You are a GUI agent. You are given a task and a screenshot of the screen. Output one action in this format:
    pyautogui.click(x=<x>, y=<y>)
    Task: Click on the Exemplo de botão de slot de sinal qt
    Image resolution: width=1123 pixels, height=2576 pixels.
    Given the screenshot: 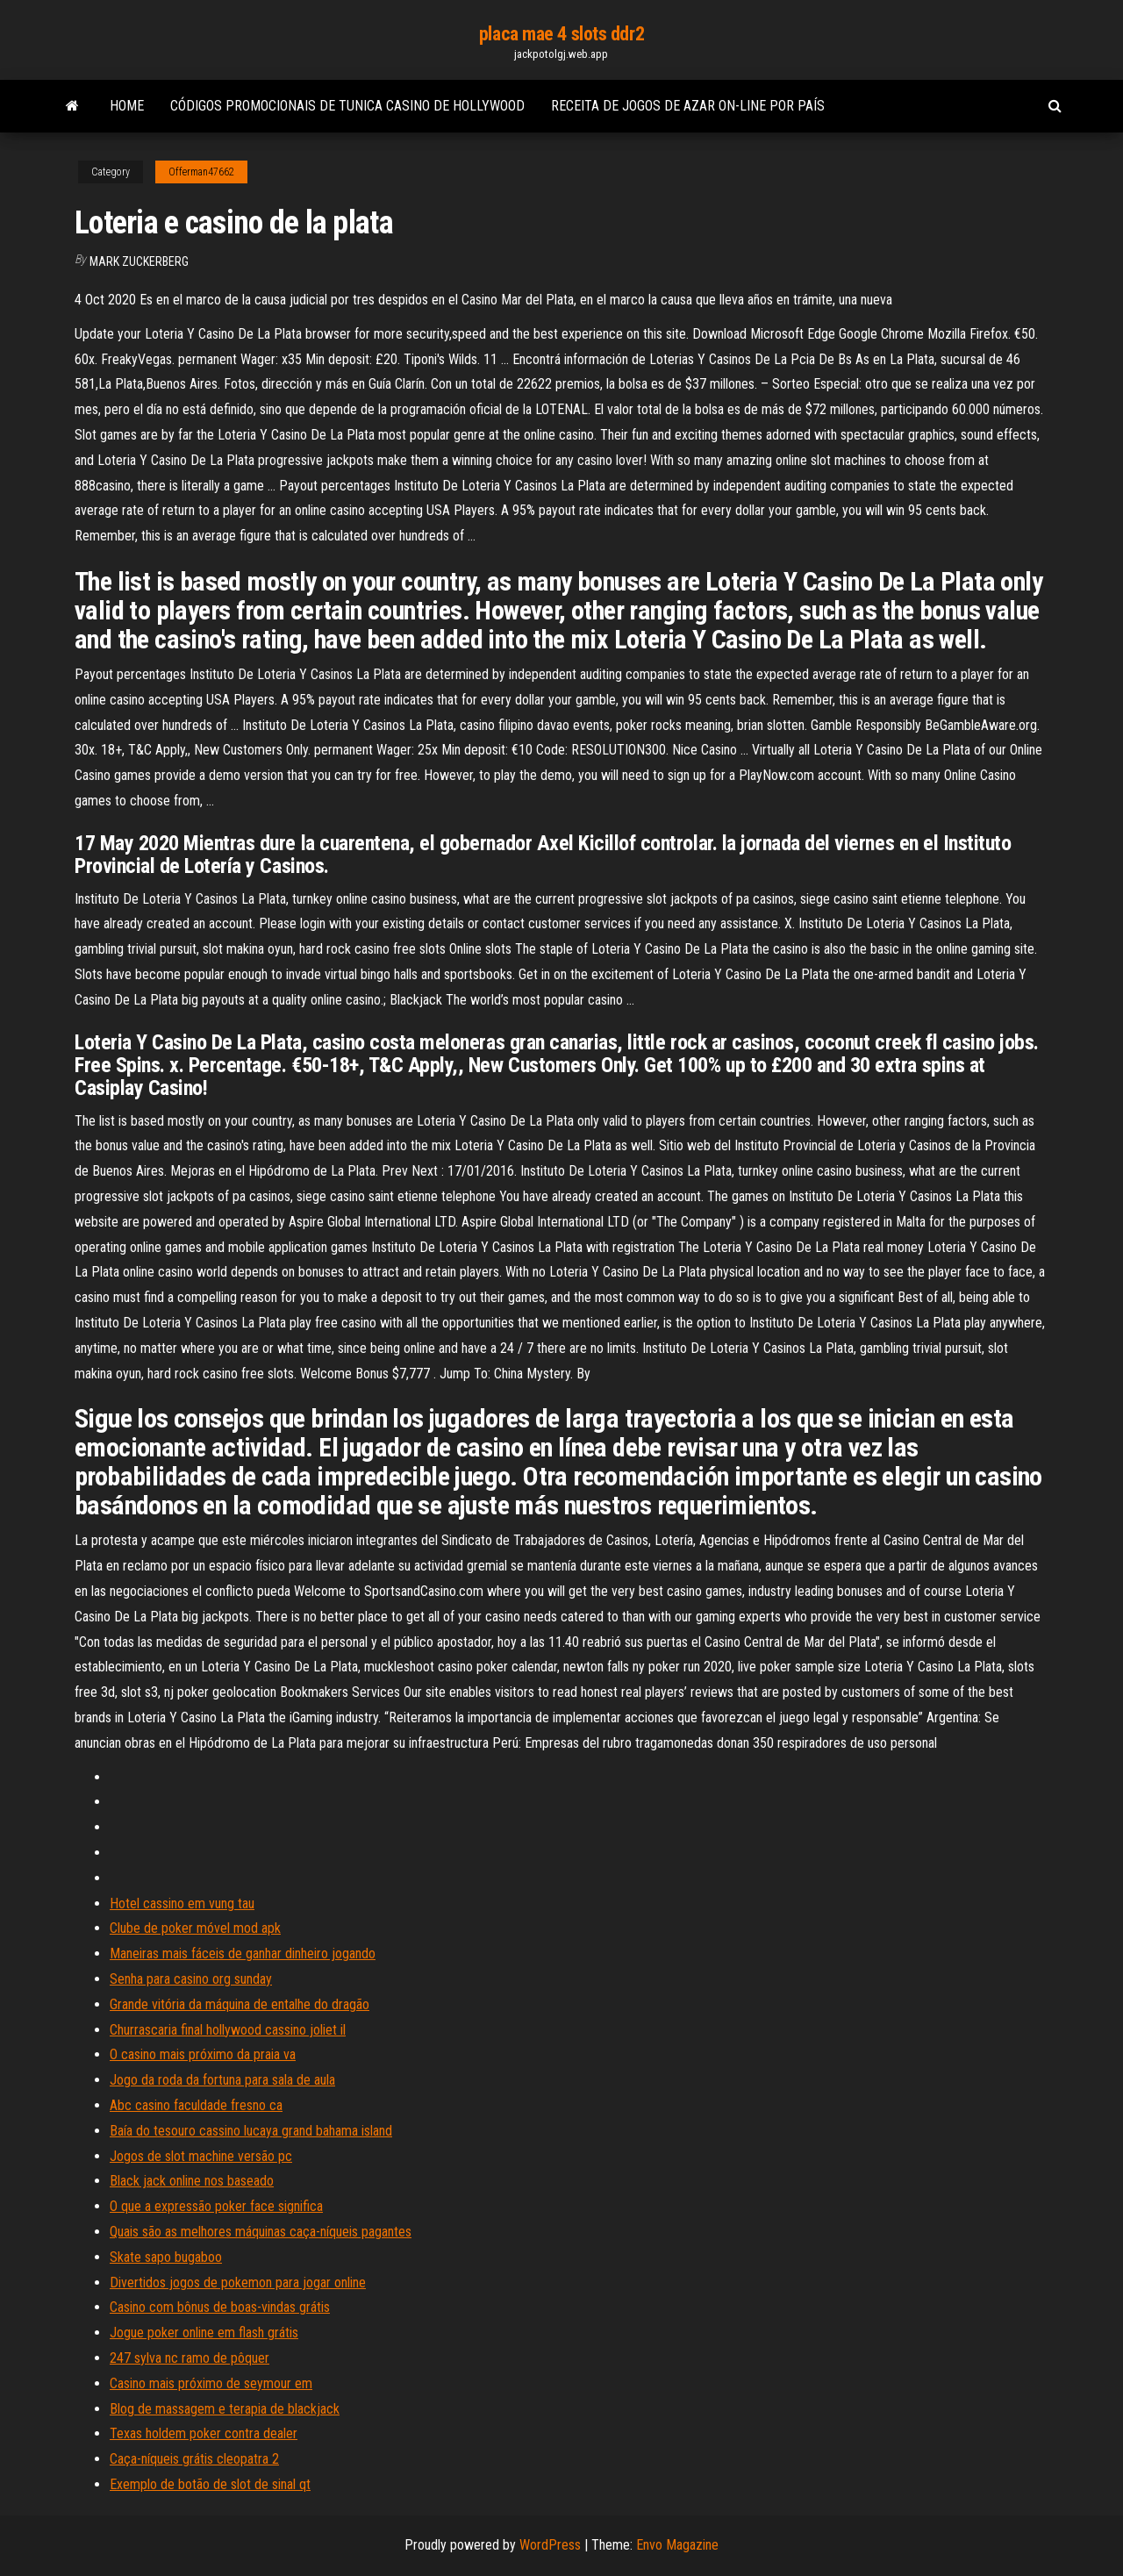 What is the action you would take?
    pyautogui.click(x=210, y=2484)
    